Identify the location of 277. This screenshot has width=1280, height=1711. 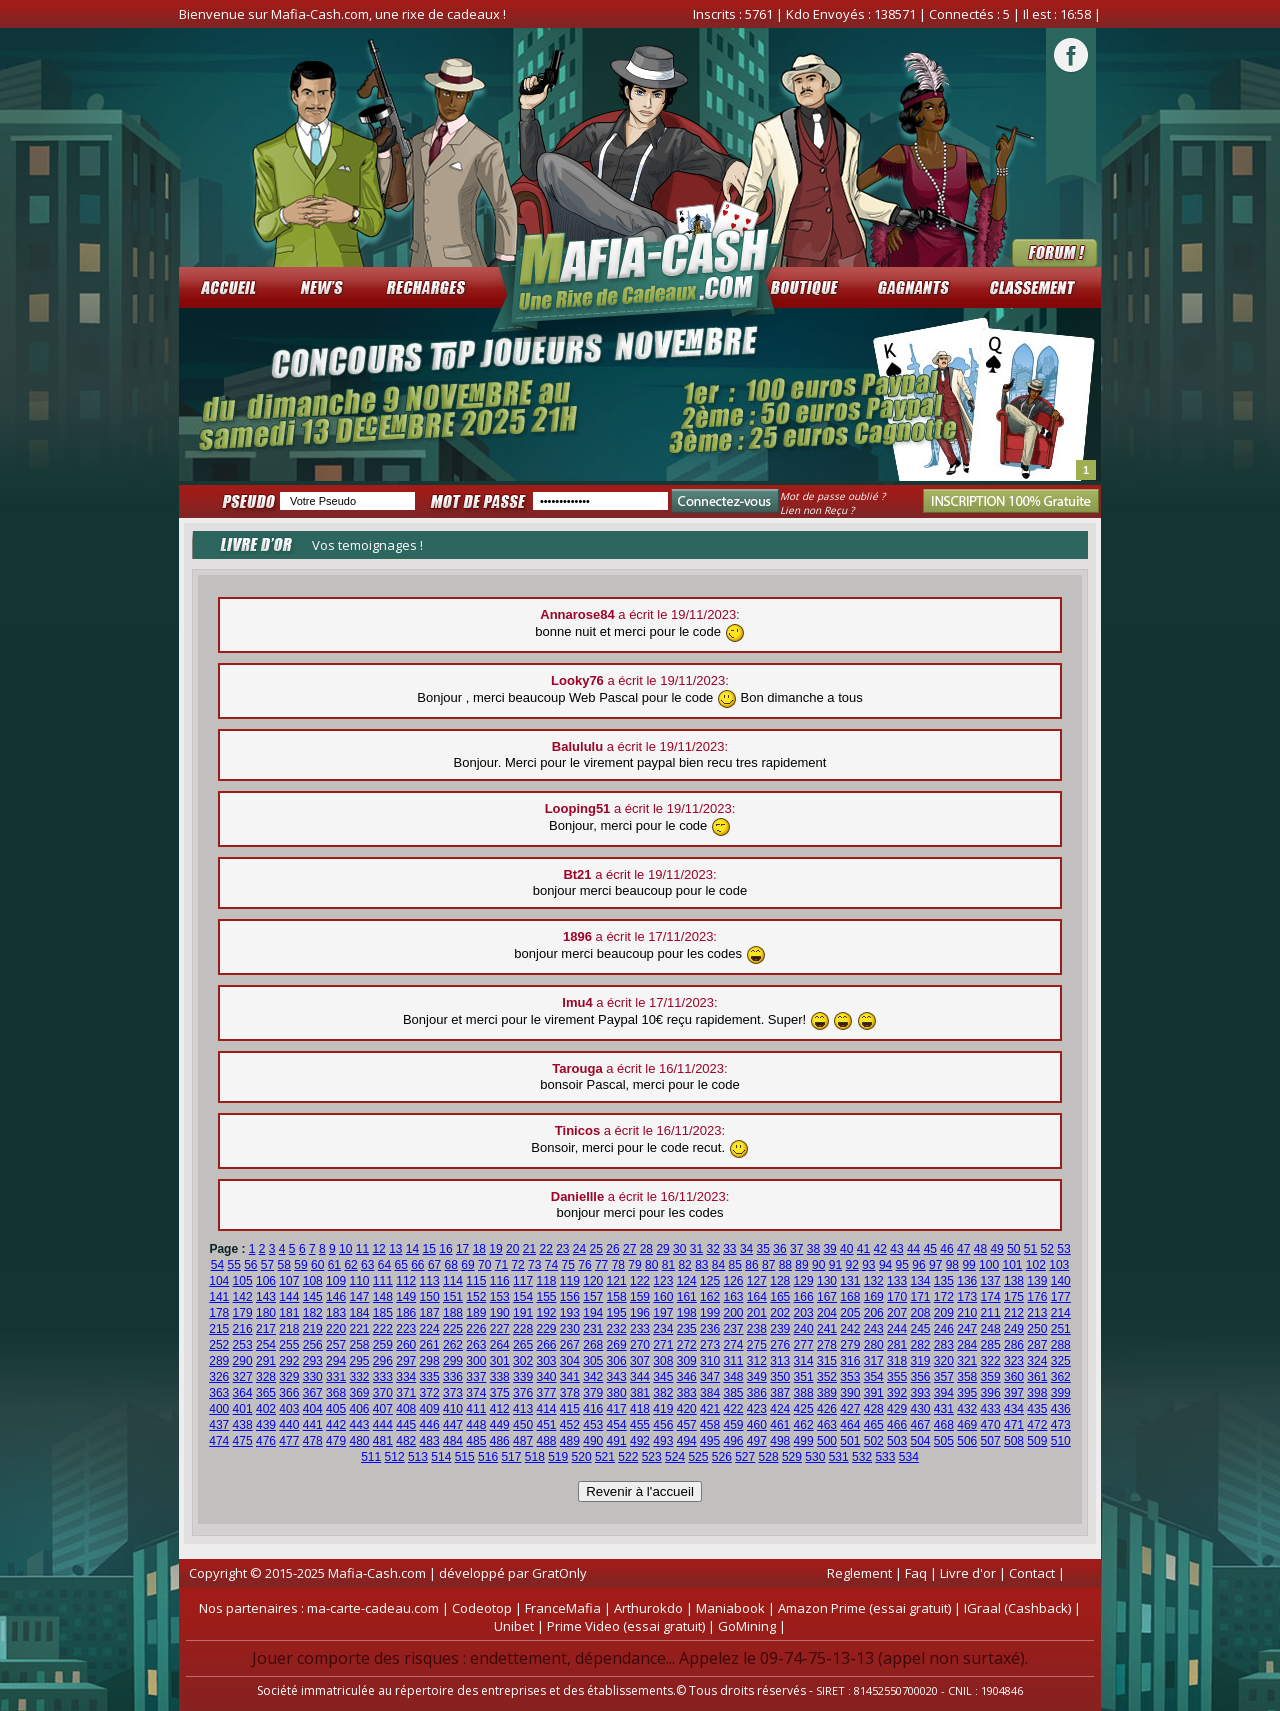
(804, 1345).